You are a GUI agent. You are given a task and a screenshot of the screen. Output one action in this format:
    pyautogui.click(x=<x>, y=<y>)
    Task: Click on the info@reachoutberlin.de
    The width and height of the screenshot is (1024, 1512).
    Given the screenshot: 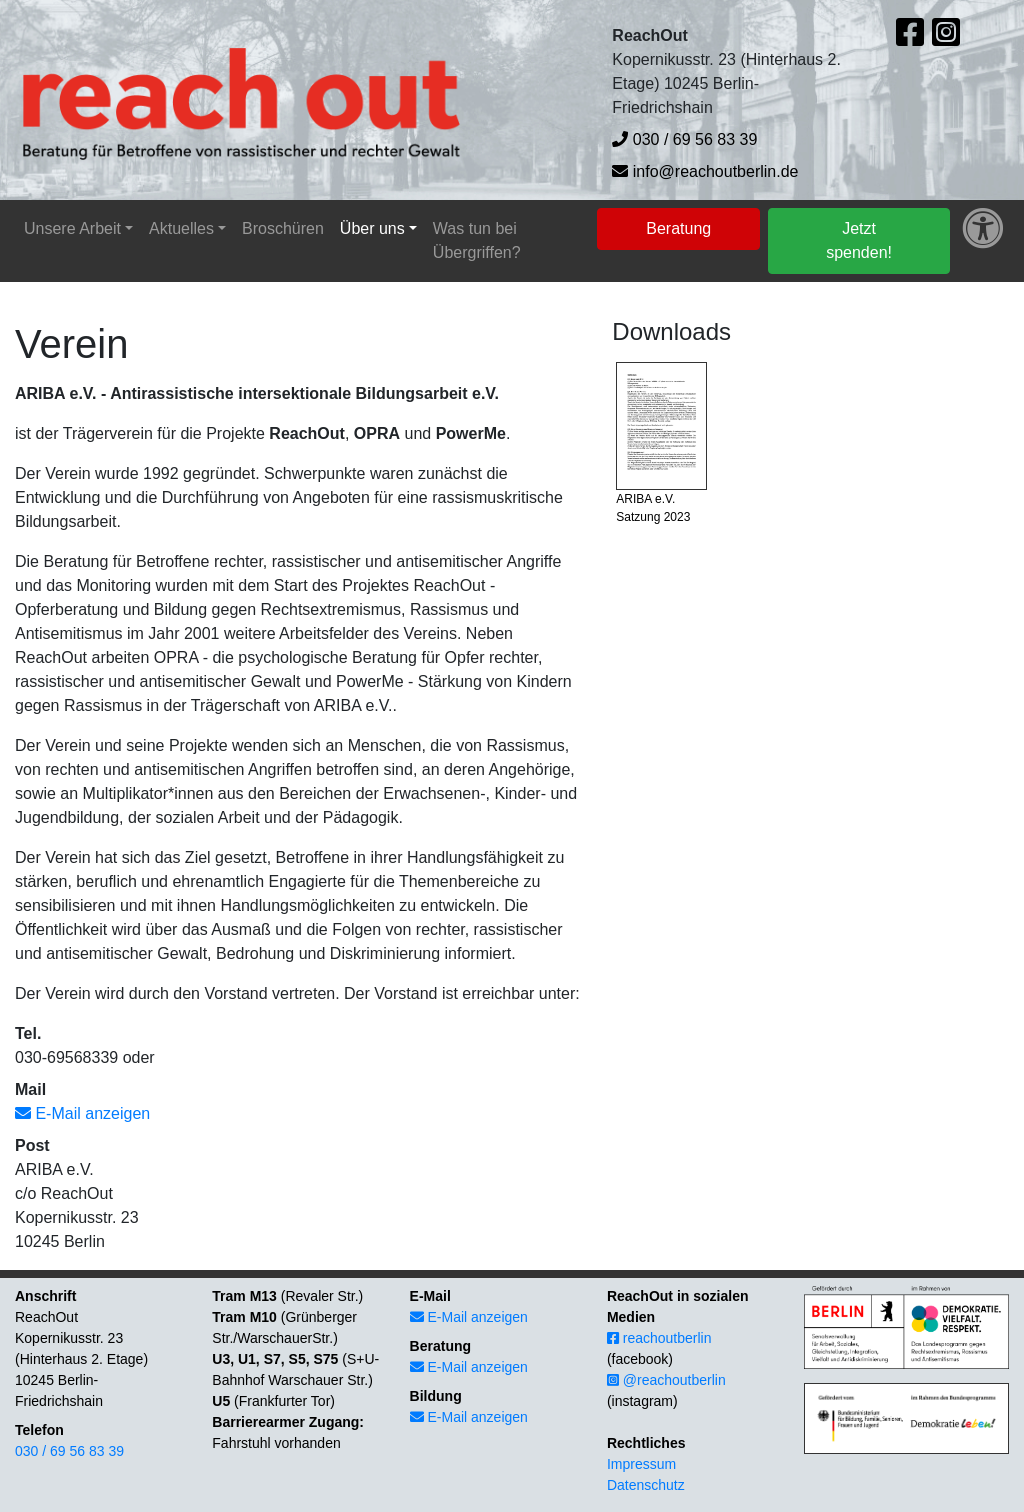 What is the action you would take?
    pyautogui.click(x=705, y=171)
    